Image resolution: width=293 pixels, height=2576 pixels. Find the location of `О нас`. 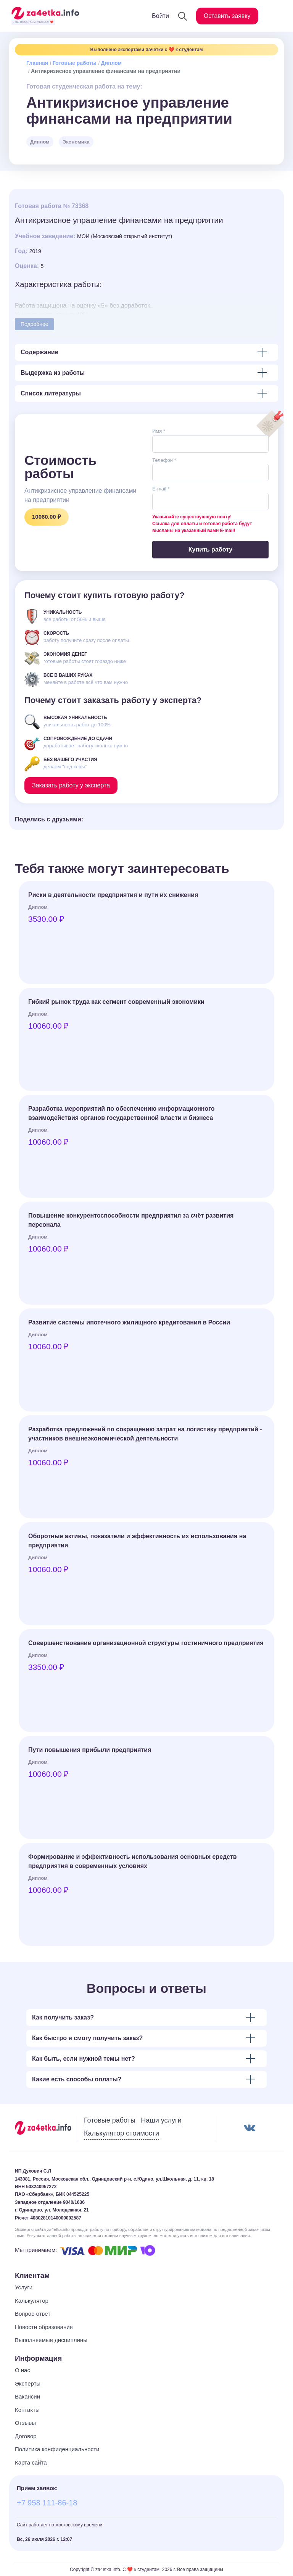

О нас is located at coordinates (22, 2370).